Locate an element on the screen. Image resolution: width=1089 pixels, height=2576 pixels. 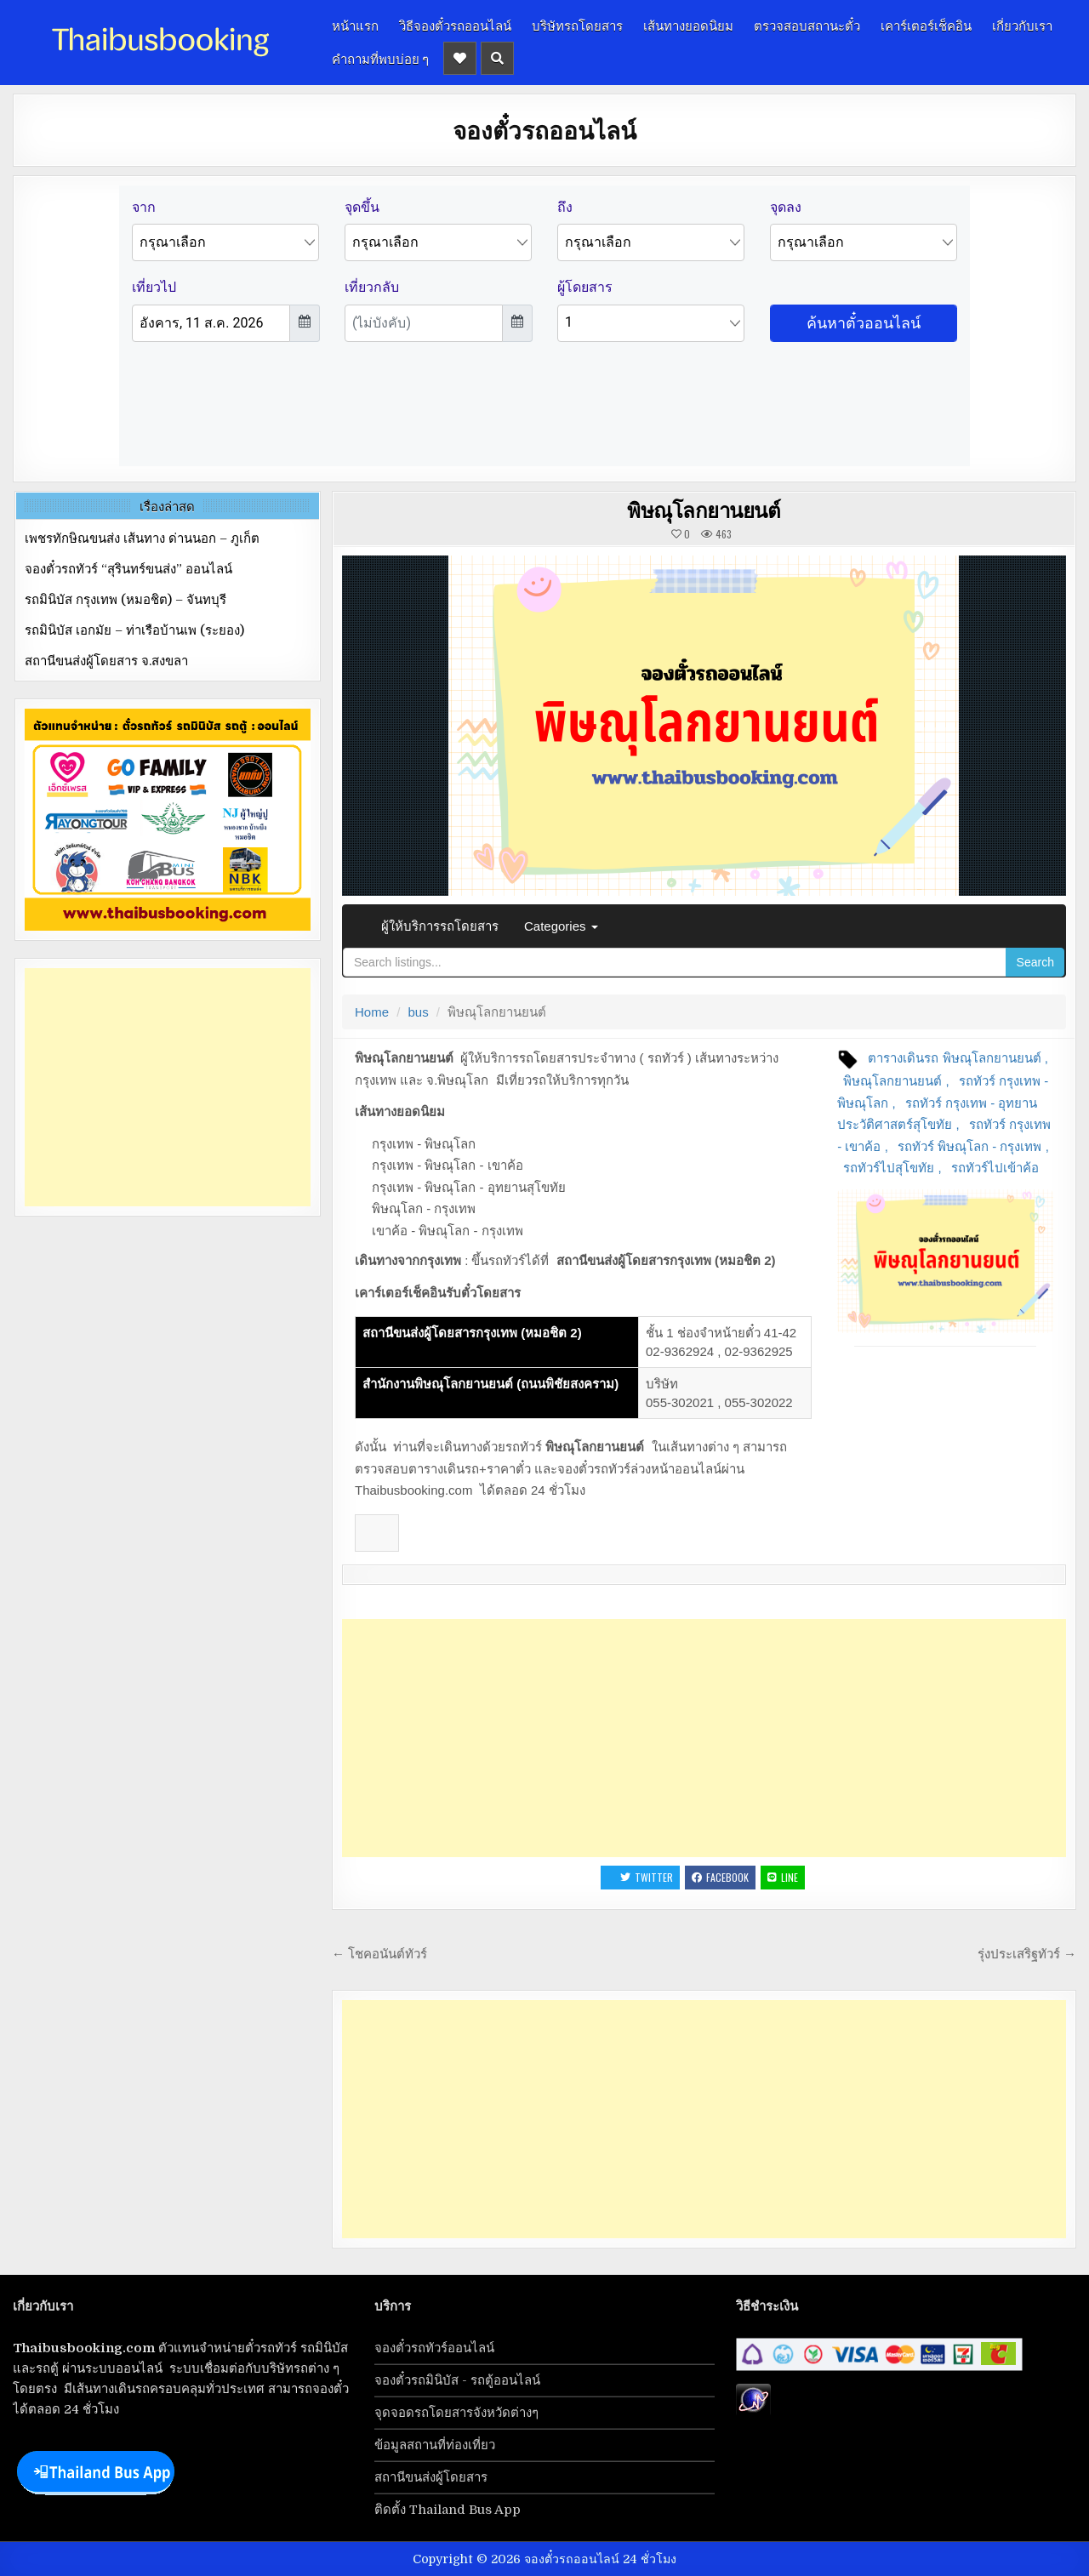
Twitter is located at coordinates (646, 1877).